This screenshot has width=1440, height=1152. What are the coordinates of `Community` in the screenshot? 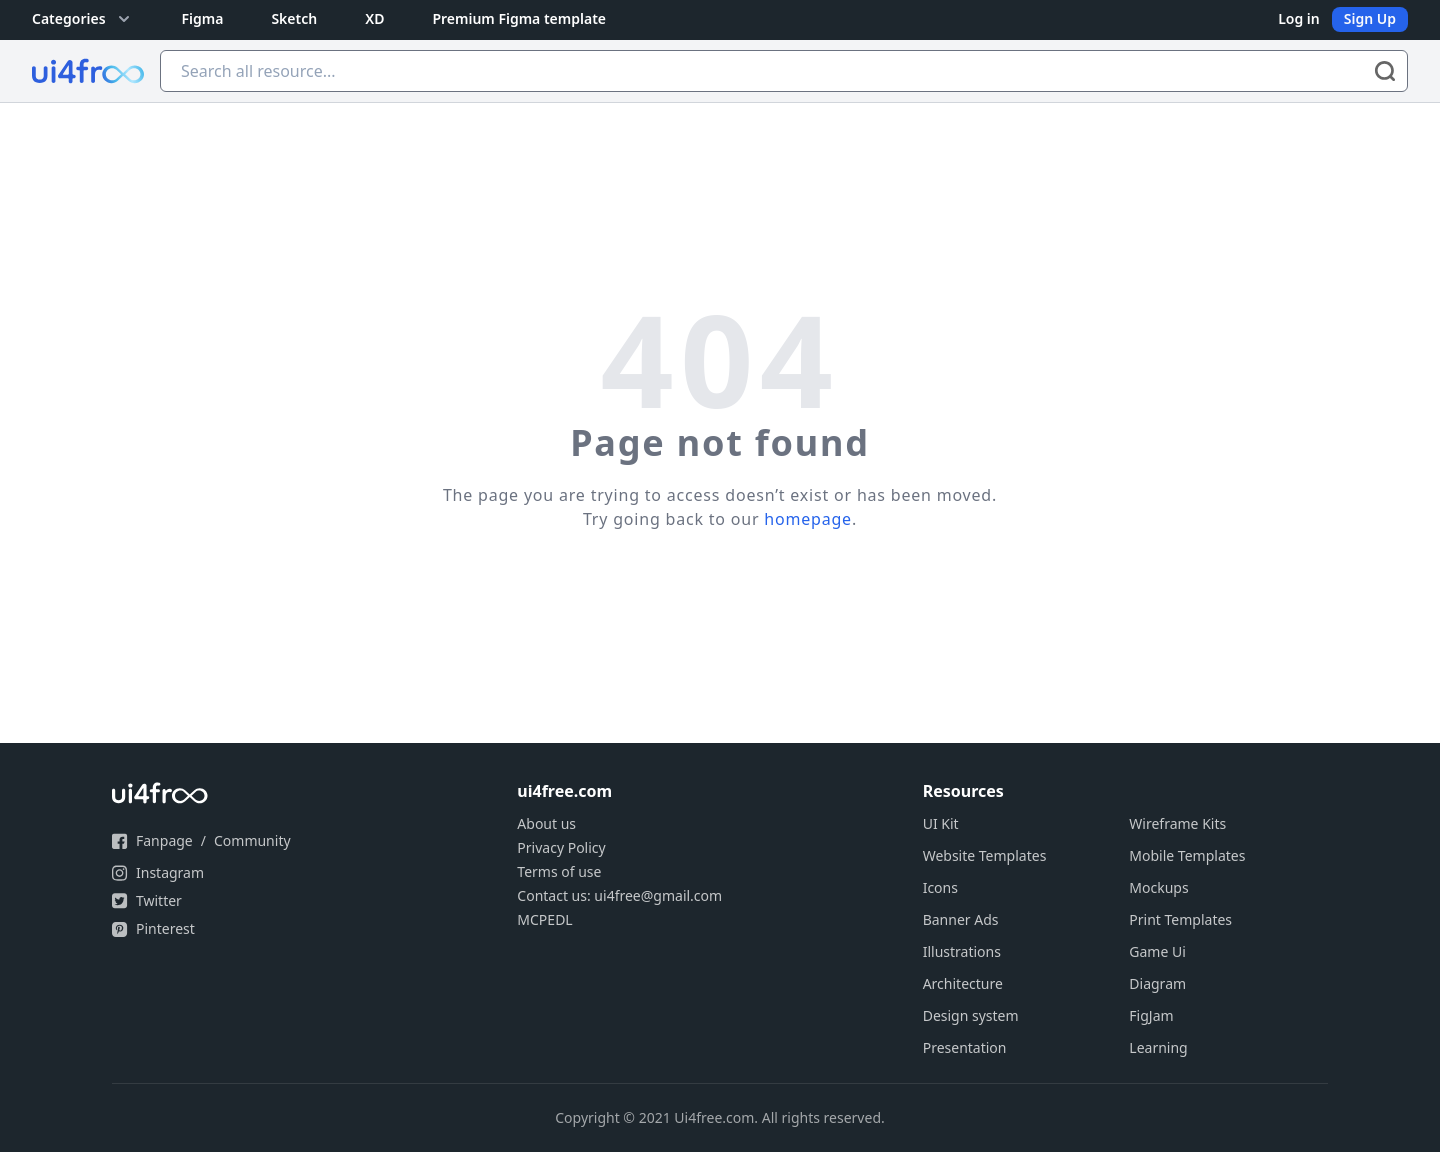 It's located at (252, 840).